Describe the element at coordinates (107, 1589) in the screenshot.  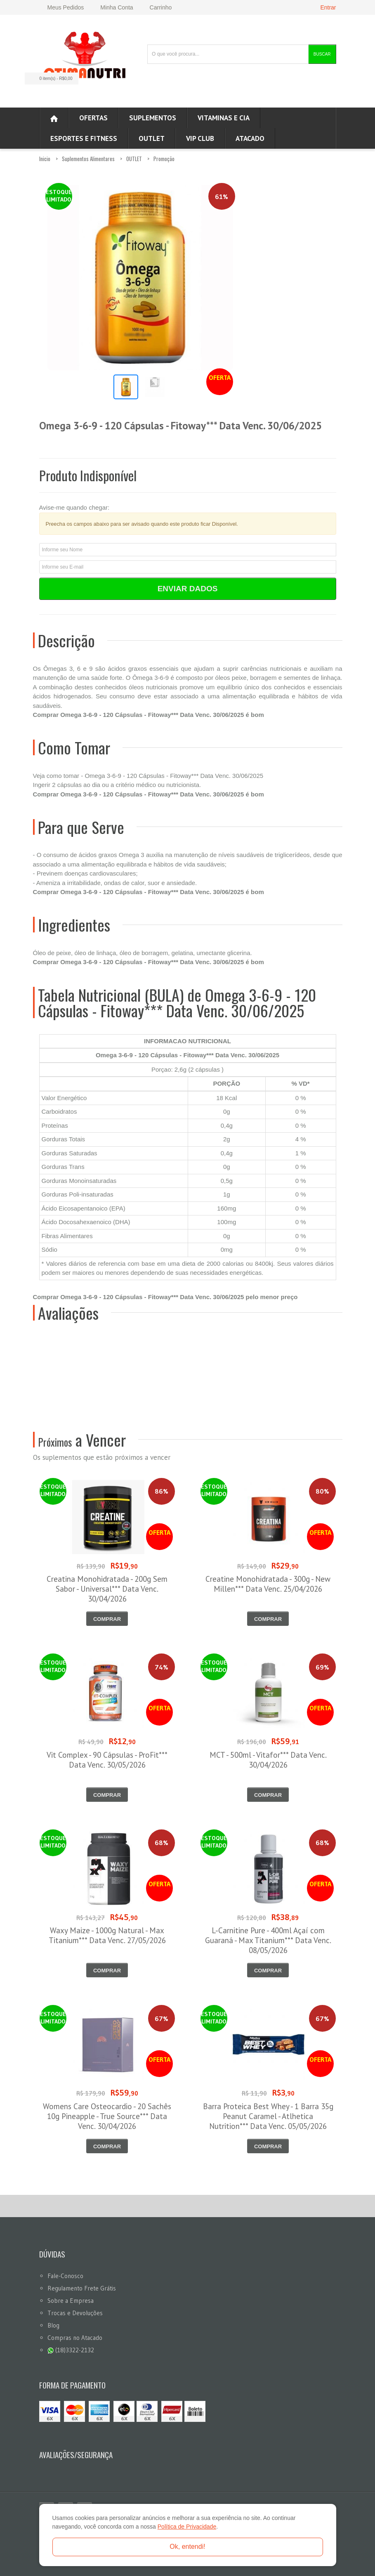
I see `Creatina Monohidratada - 200g Sem Sabor - Universal*** Data Venc. 30/04/2026` at that location.